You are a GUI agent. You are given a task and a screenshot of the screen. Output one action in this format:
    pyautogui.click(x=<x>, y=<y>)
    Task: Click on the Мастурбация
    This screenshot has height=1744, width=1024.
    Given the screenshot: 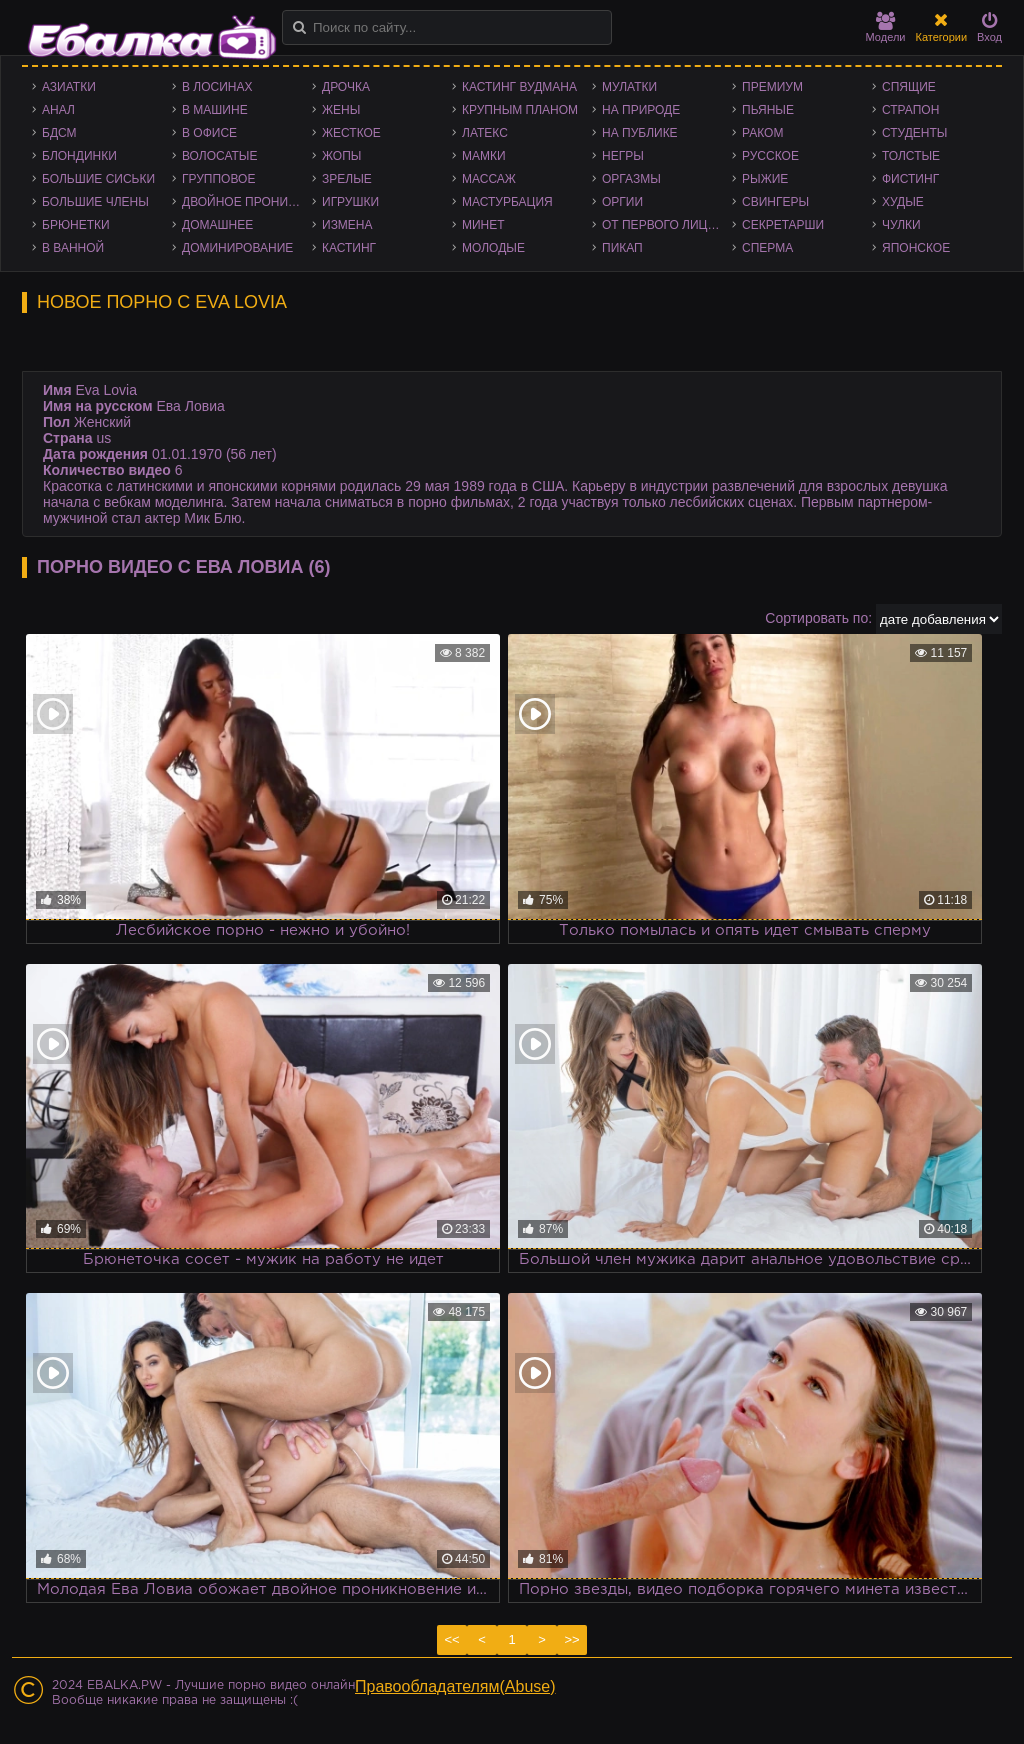 What is the action you would take?
    pyautogui.click(x=507, y=202)
    